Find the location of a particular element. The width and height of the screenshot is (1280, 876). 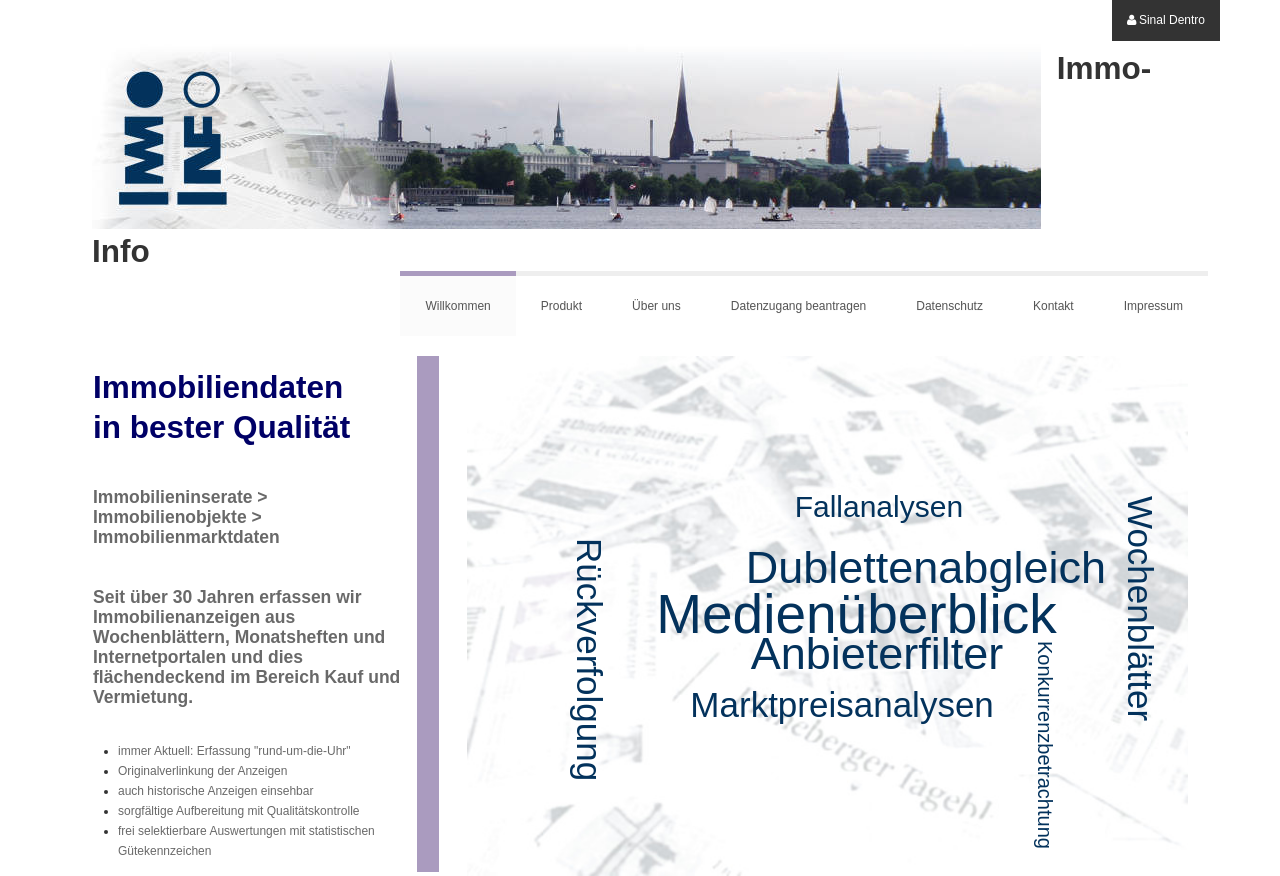

Fallanalysen is located at coordinates (879, 506).